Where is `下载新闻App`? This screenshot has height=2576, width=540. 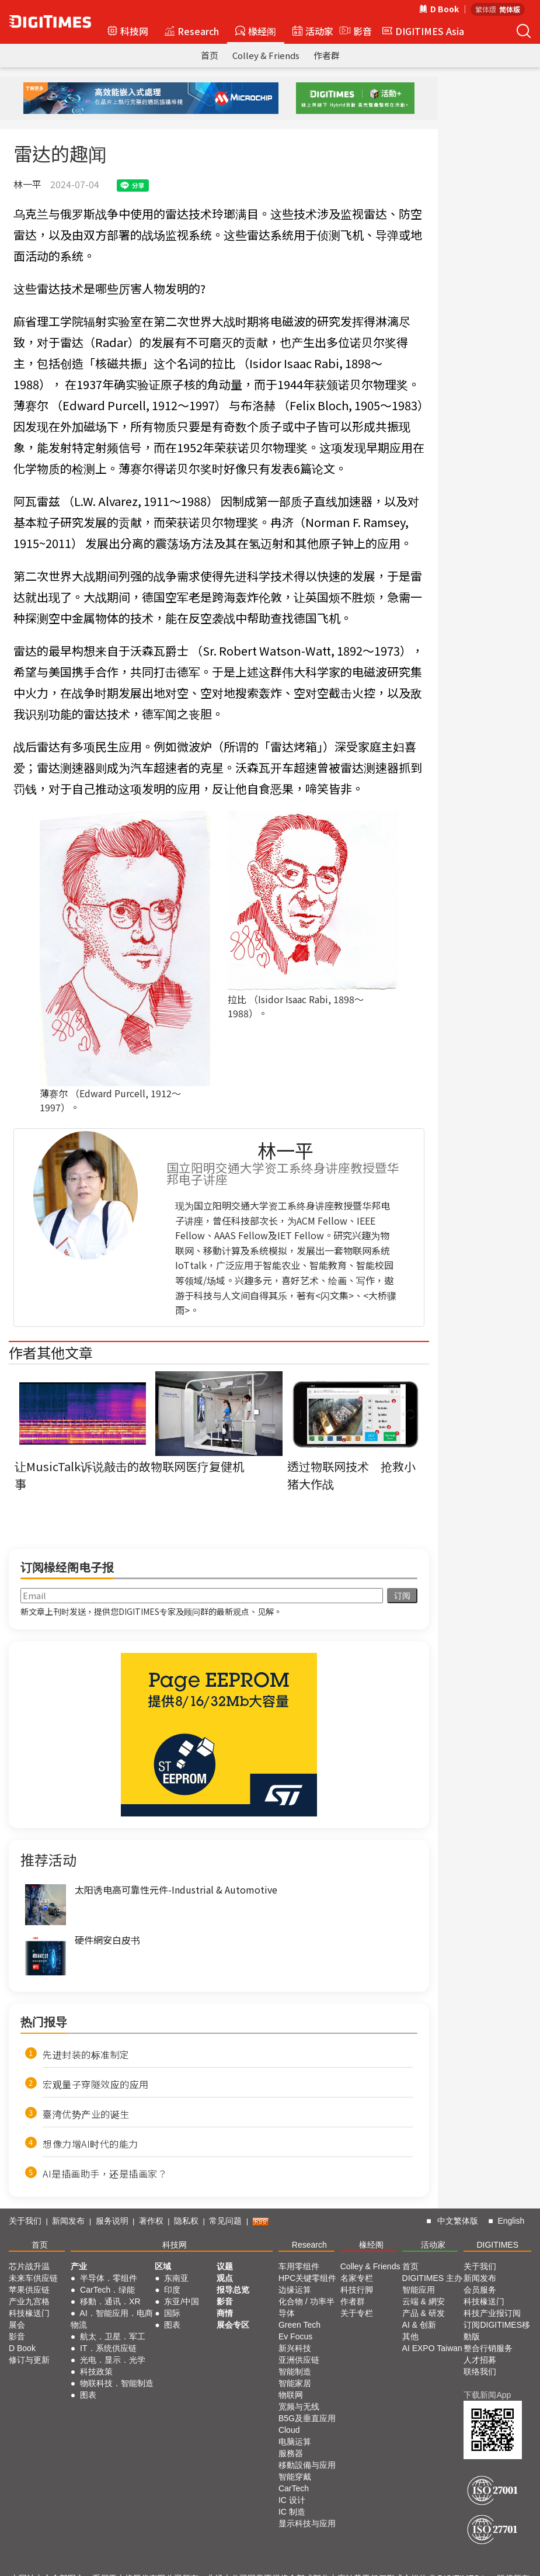 下载新闻App is located at coordinates (487, 2395).